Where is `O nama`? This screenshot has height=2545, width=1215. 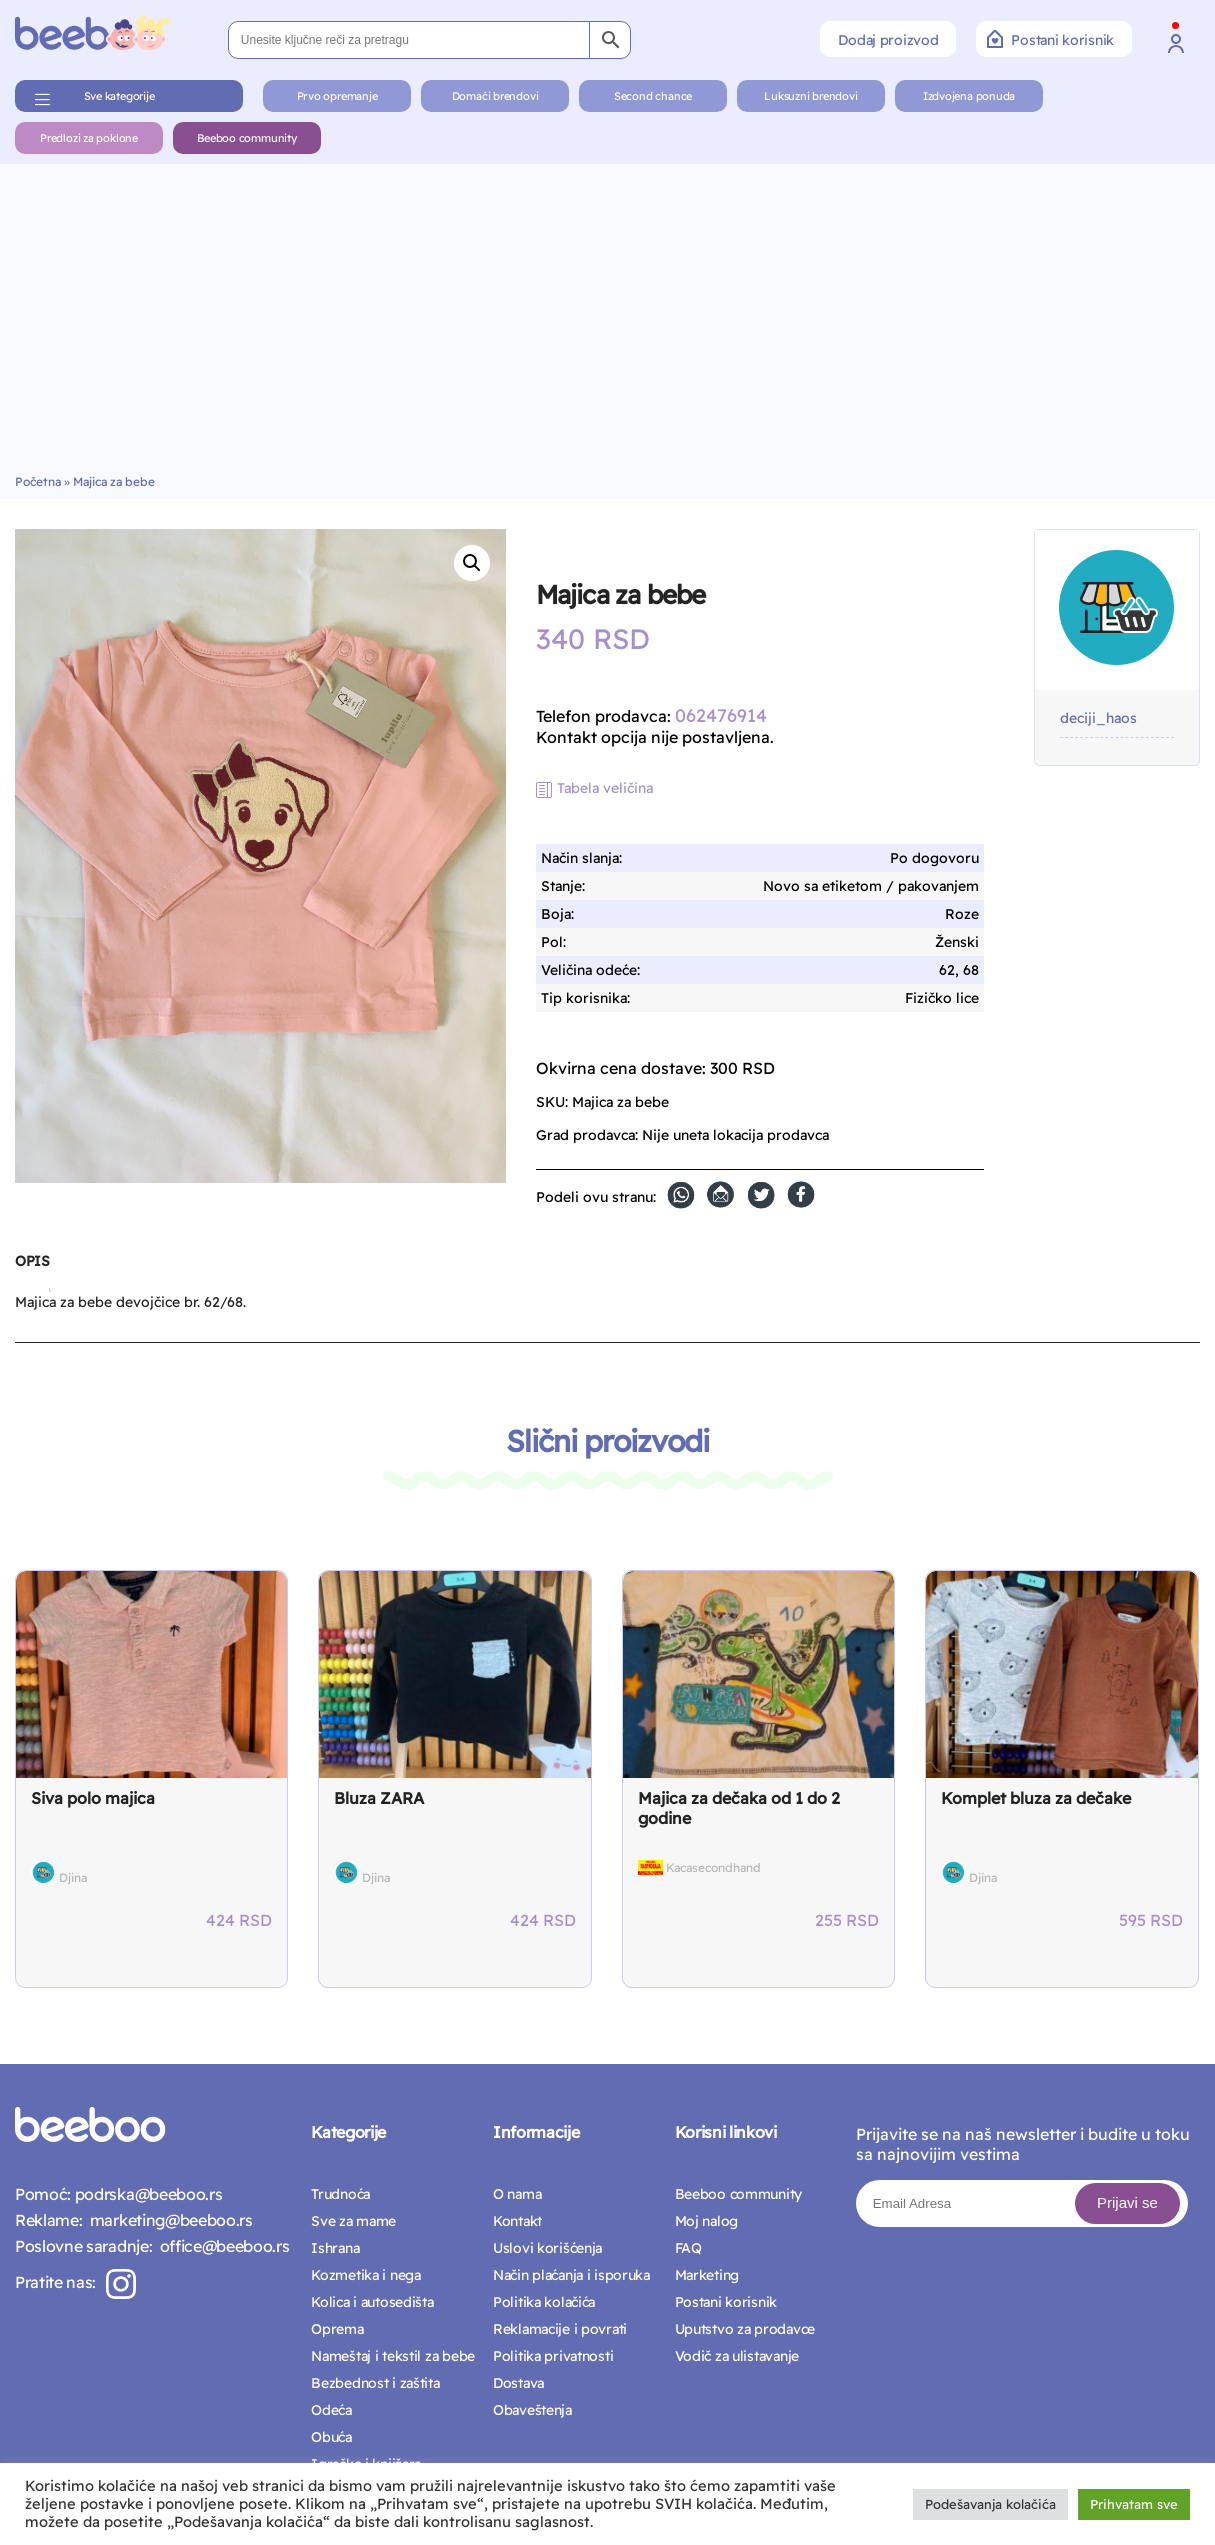
O nama is located at coordinates (517, 2194).